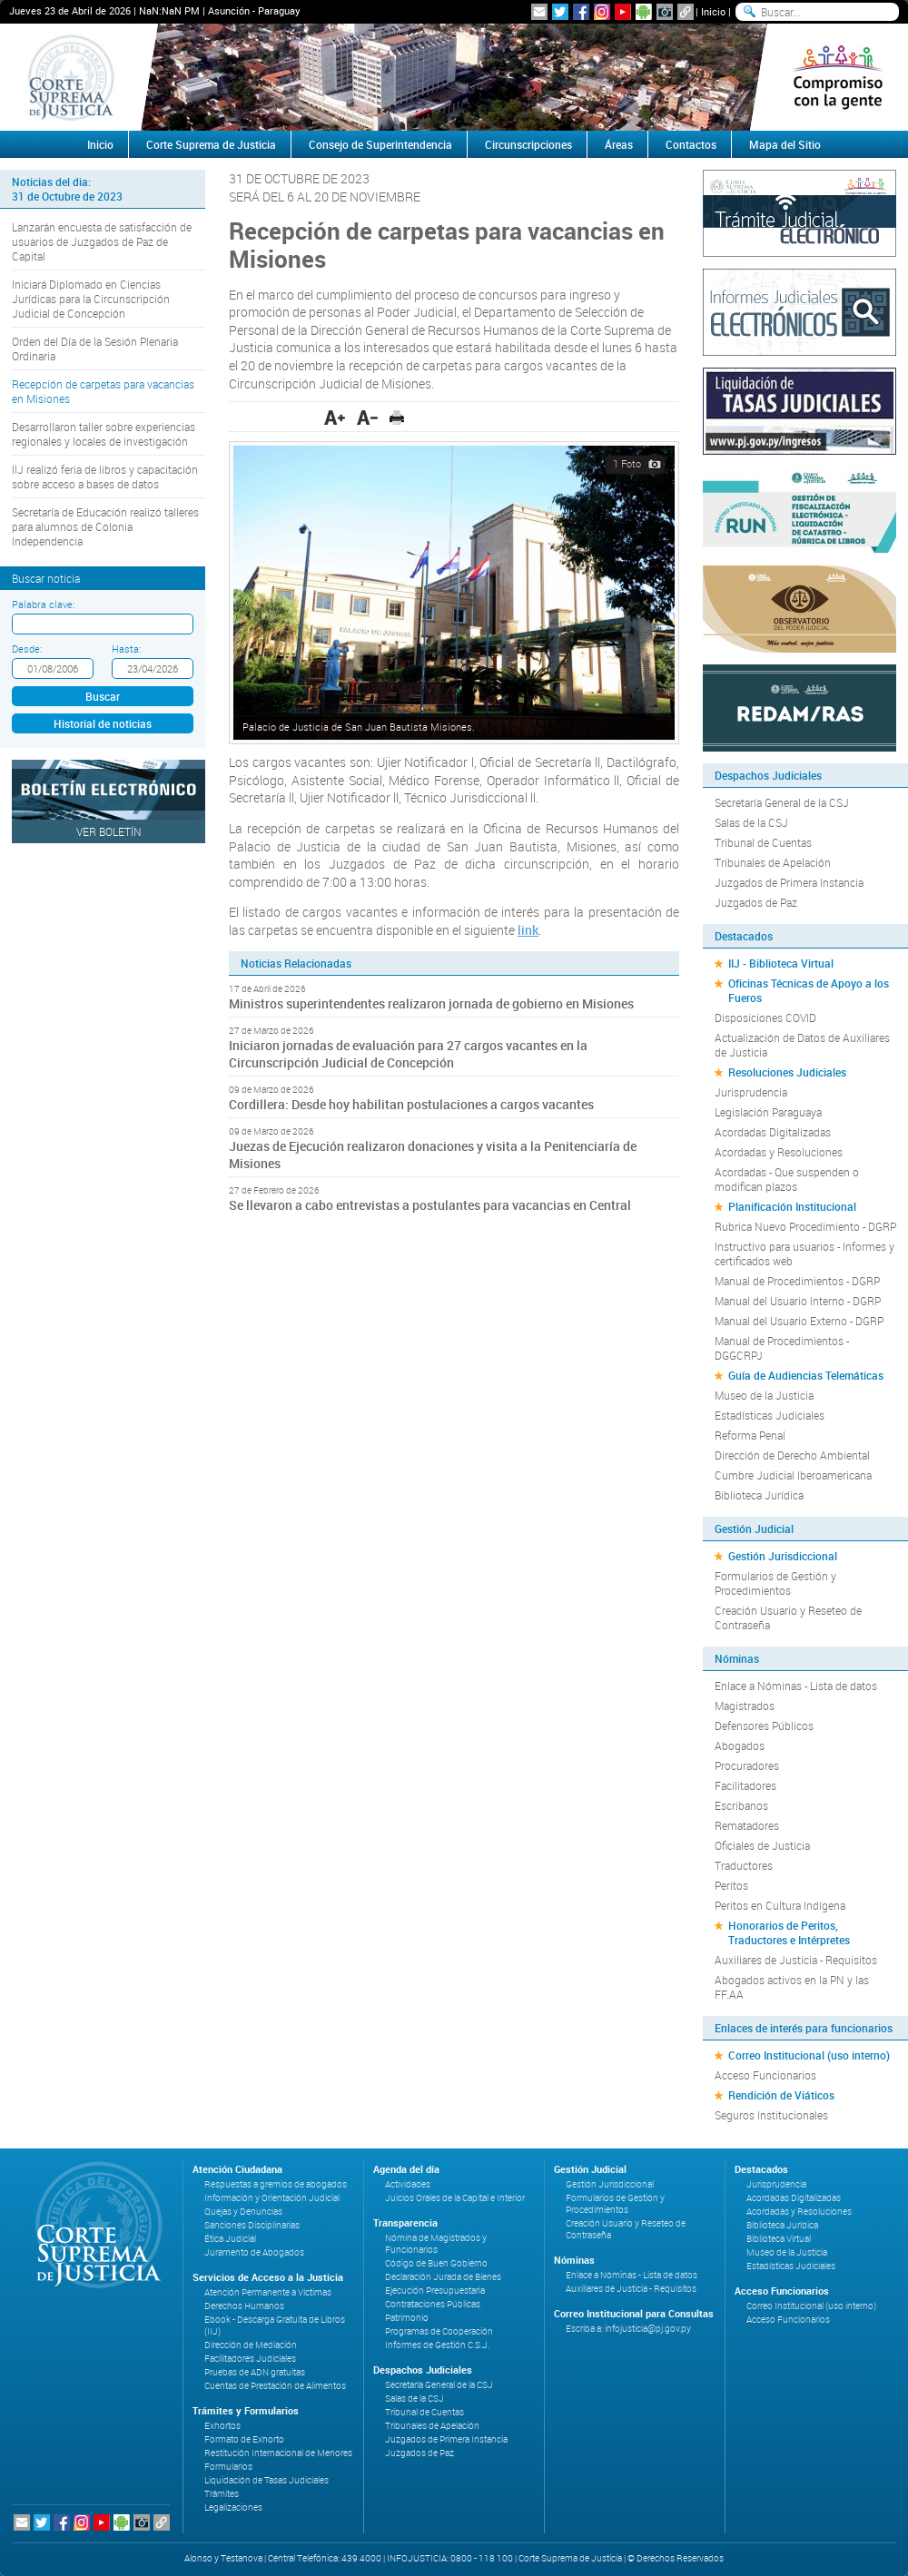  What do you see at coordinates (252, 2225) in the screenshot?
I see `Sanciones Disciplinarias` at bounding box center [252, 2225].